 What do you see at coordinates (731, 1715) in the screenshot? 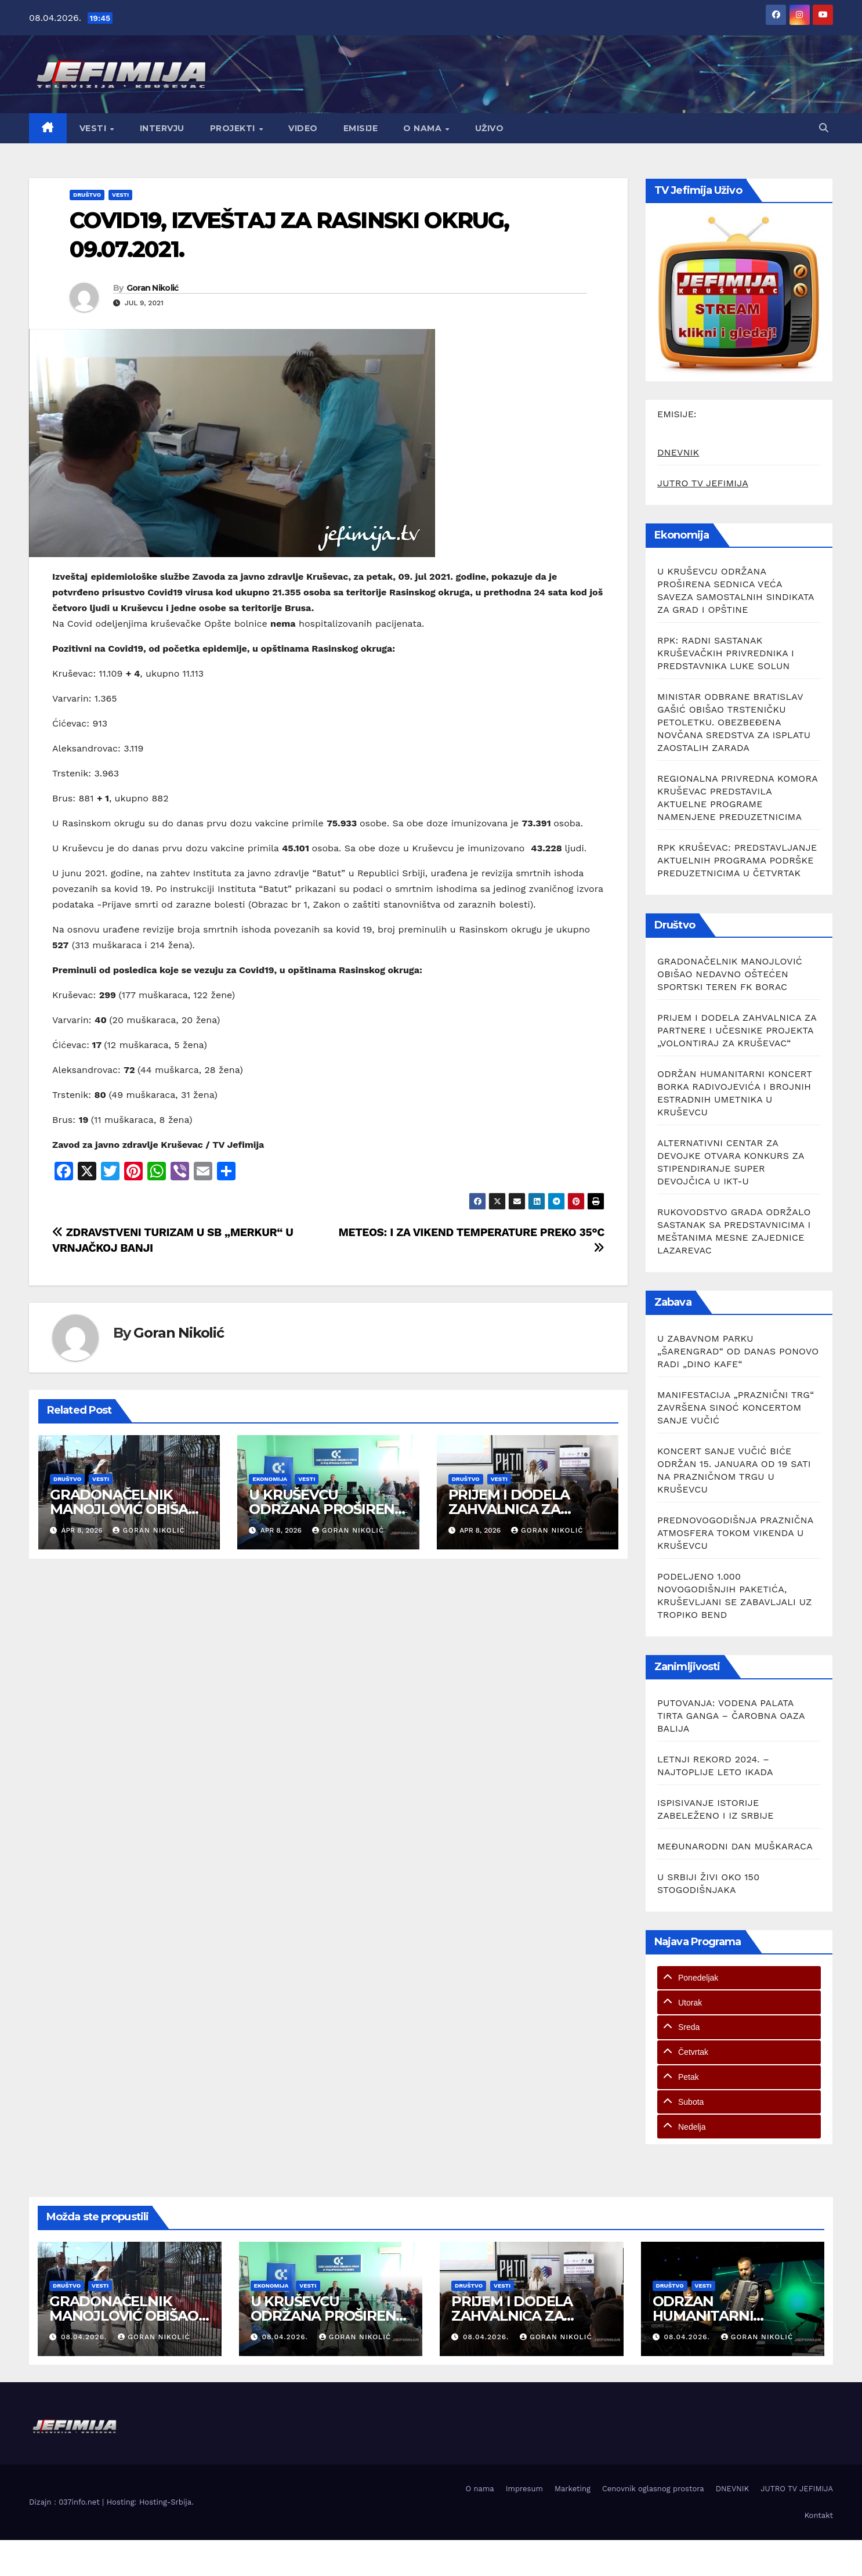
I see `PUTOVANJA: VODENA PALATA TIRTA GANGA – ČAROBNA OAZA BALIJA` at bounding box center [731, 1715].